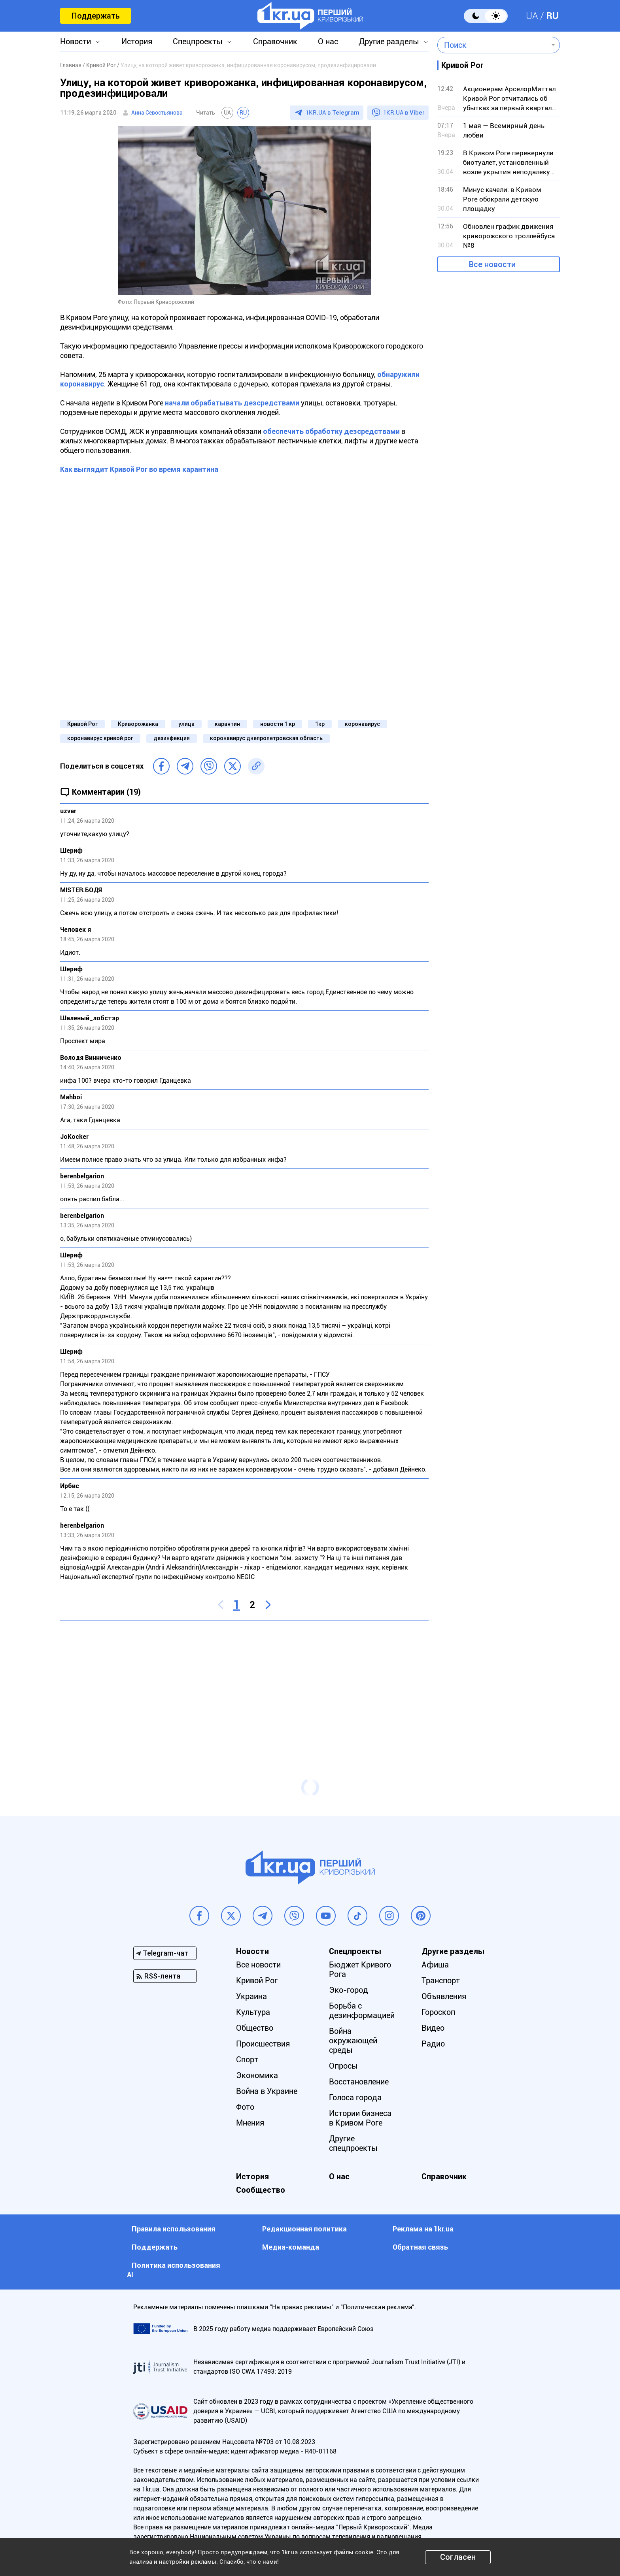 The height and width of the screenshot is (2576, 620). What do you see at coordinates (290, 2247) in the screenshot?
I see `Медиа-команда` at bounding box center [290, 2247].